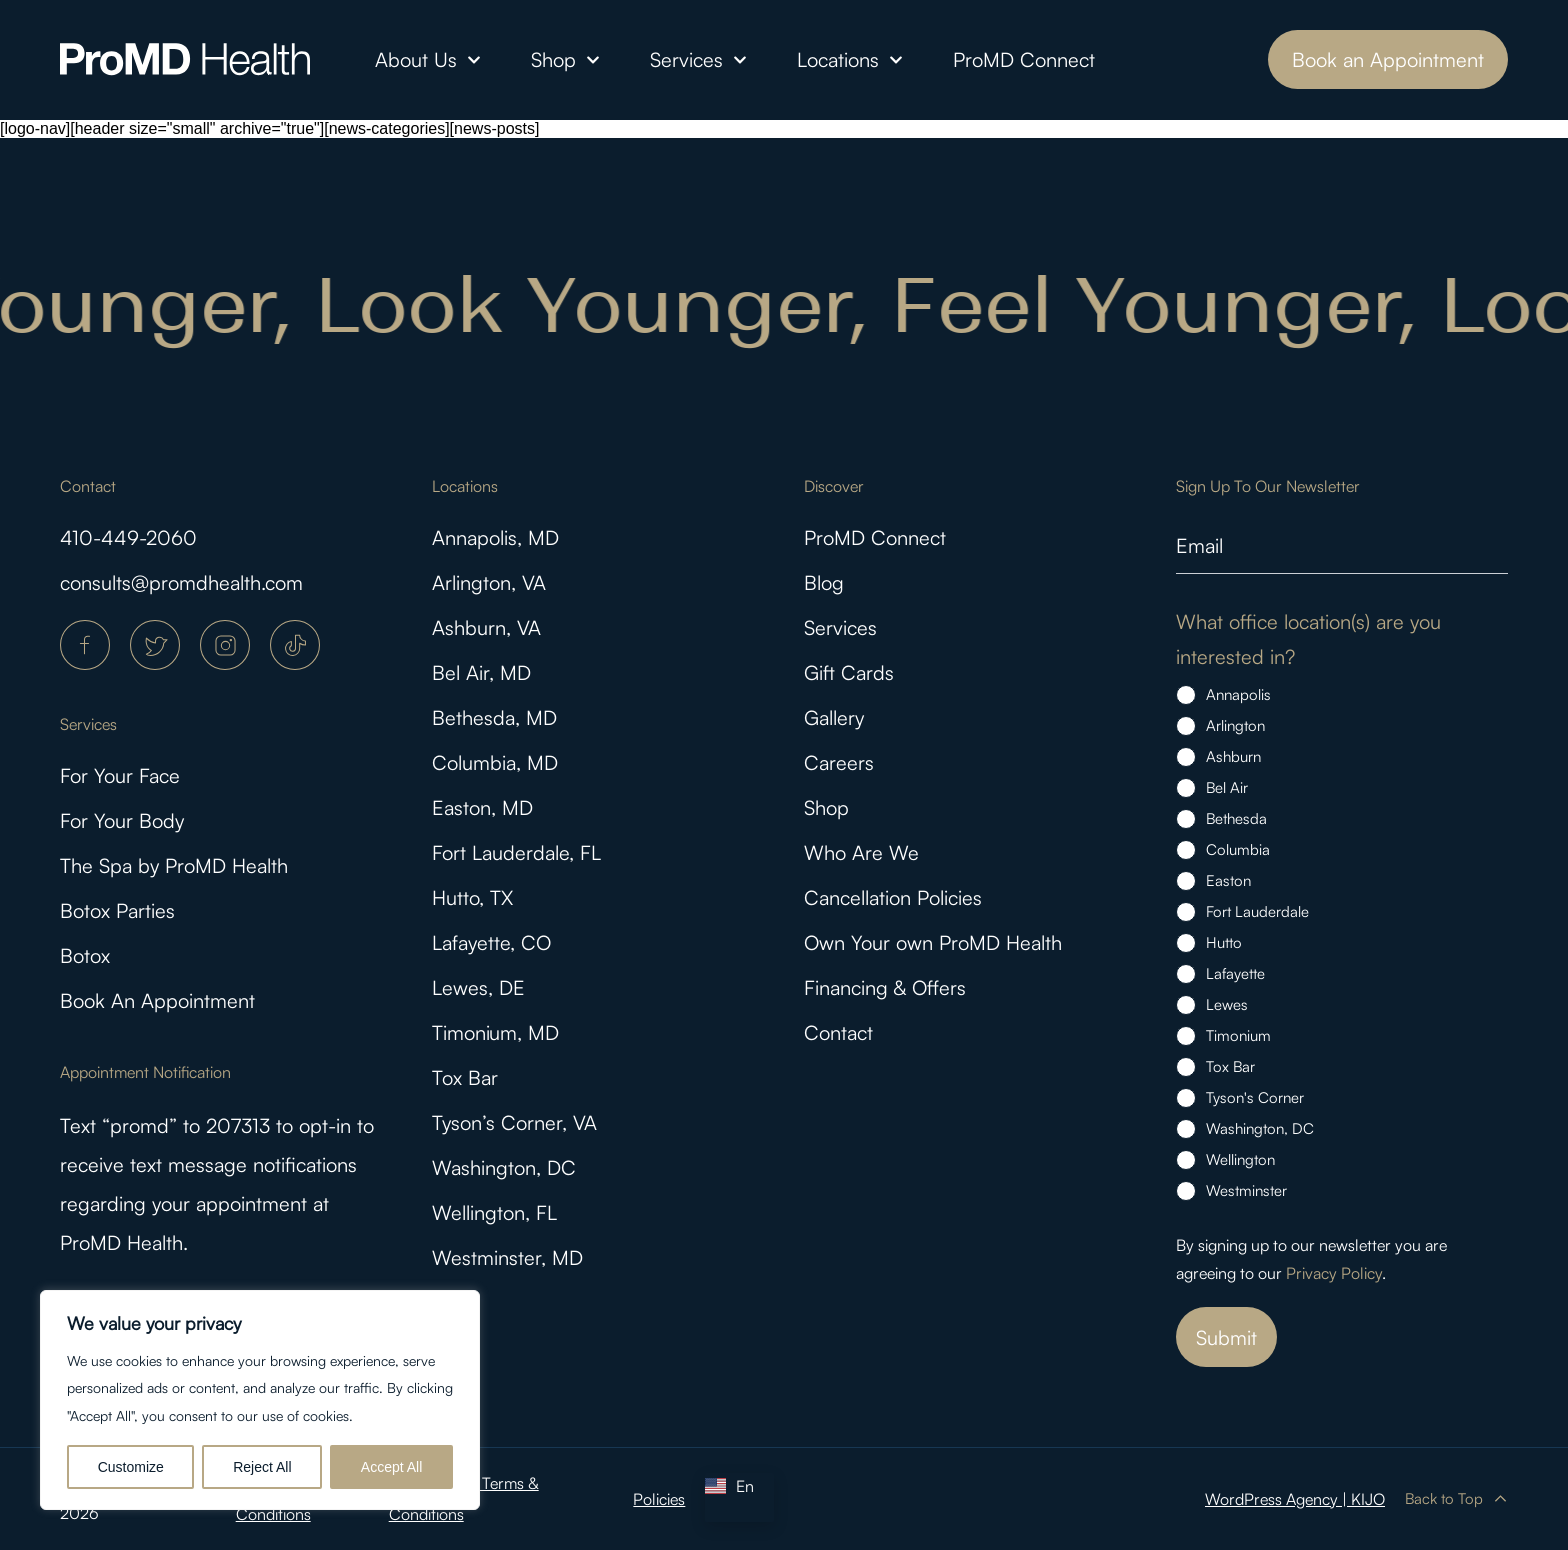  I want to click on Washington, DC, so click(504, 1167).